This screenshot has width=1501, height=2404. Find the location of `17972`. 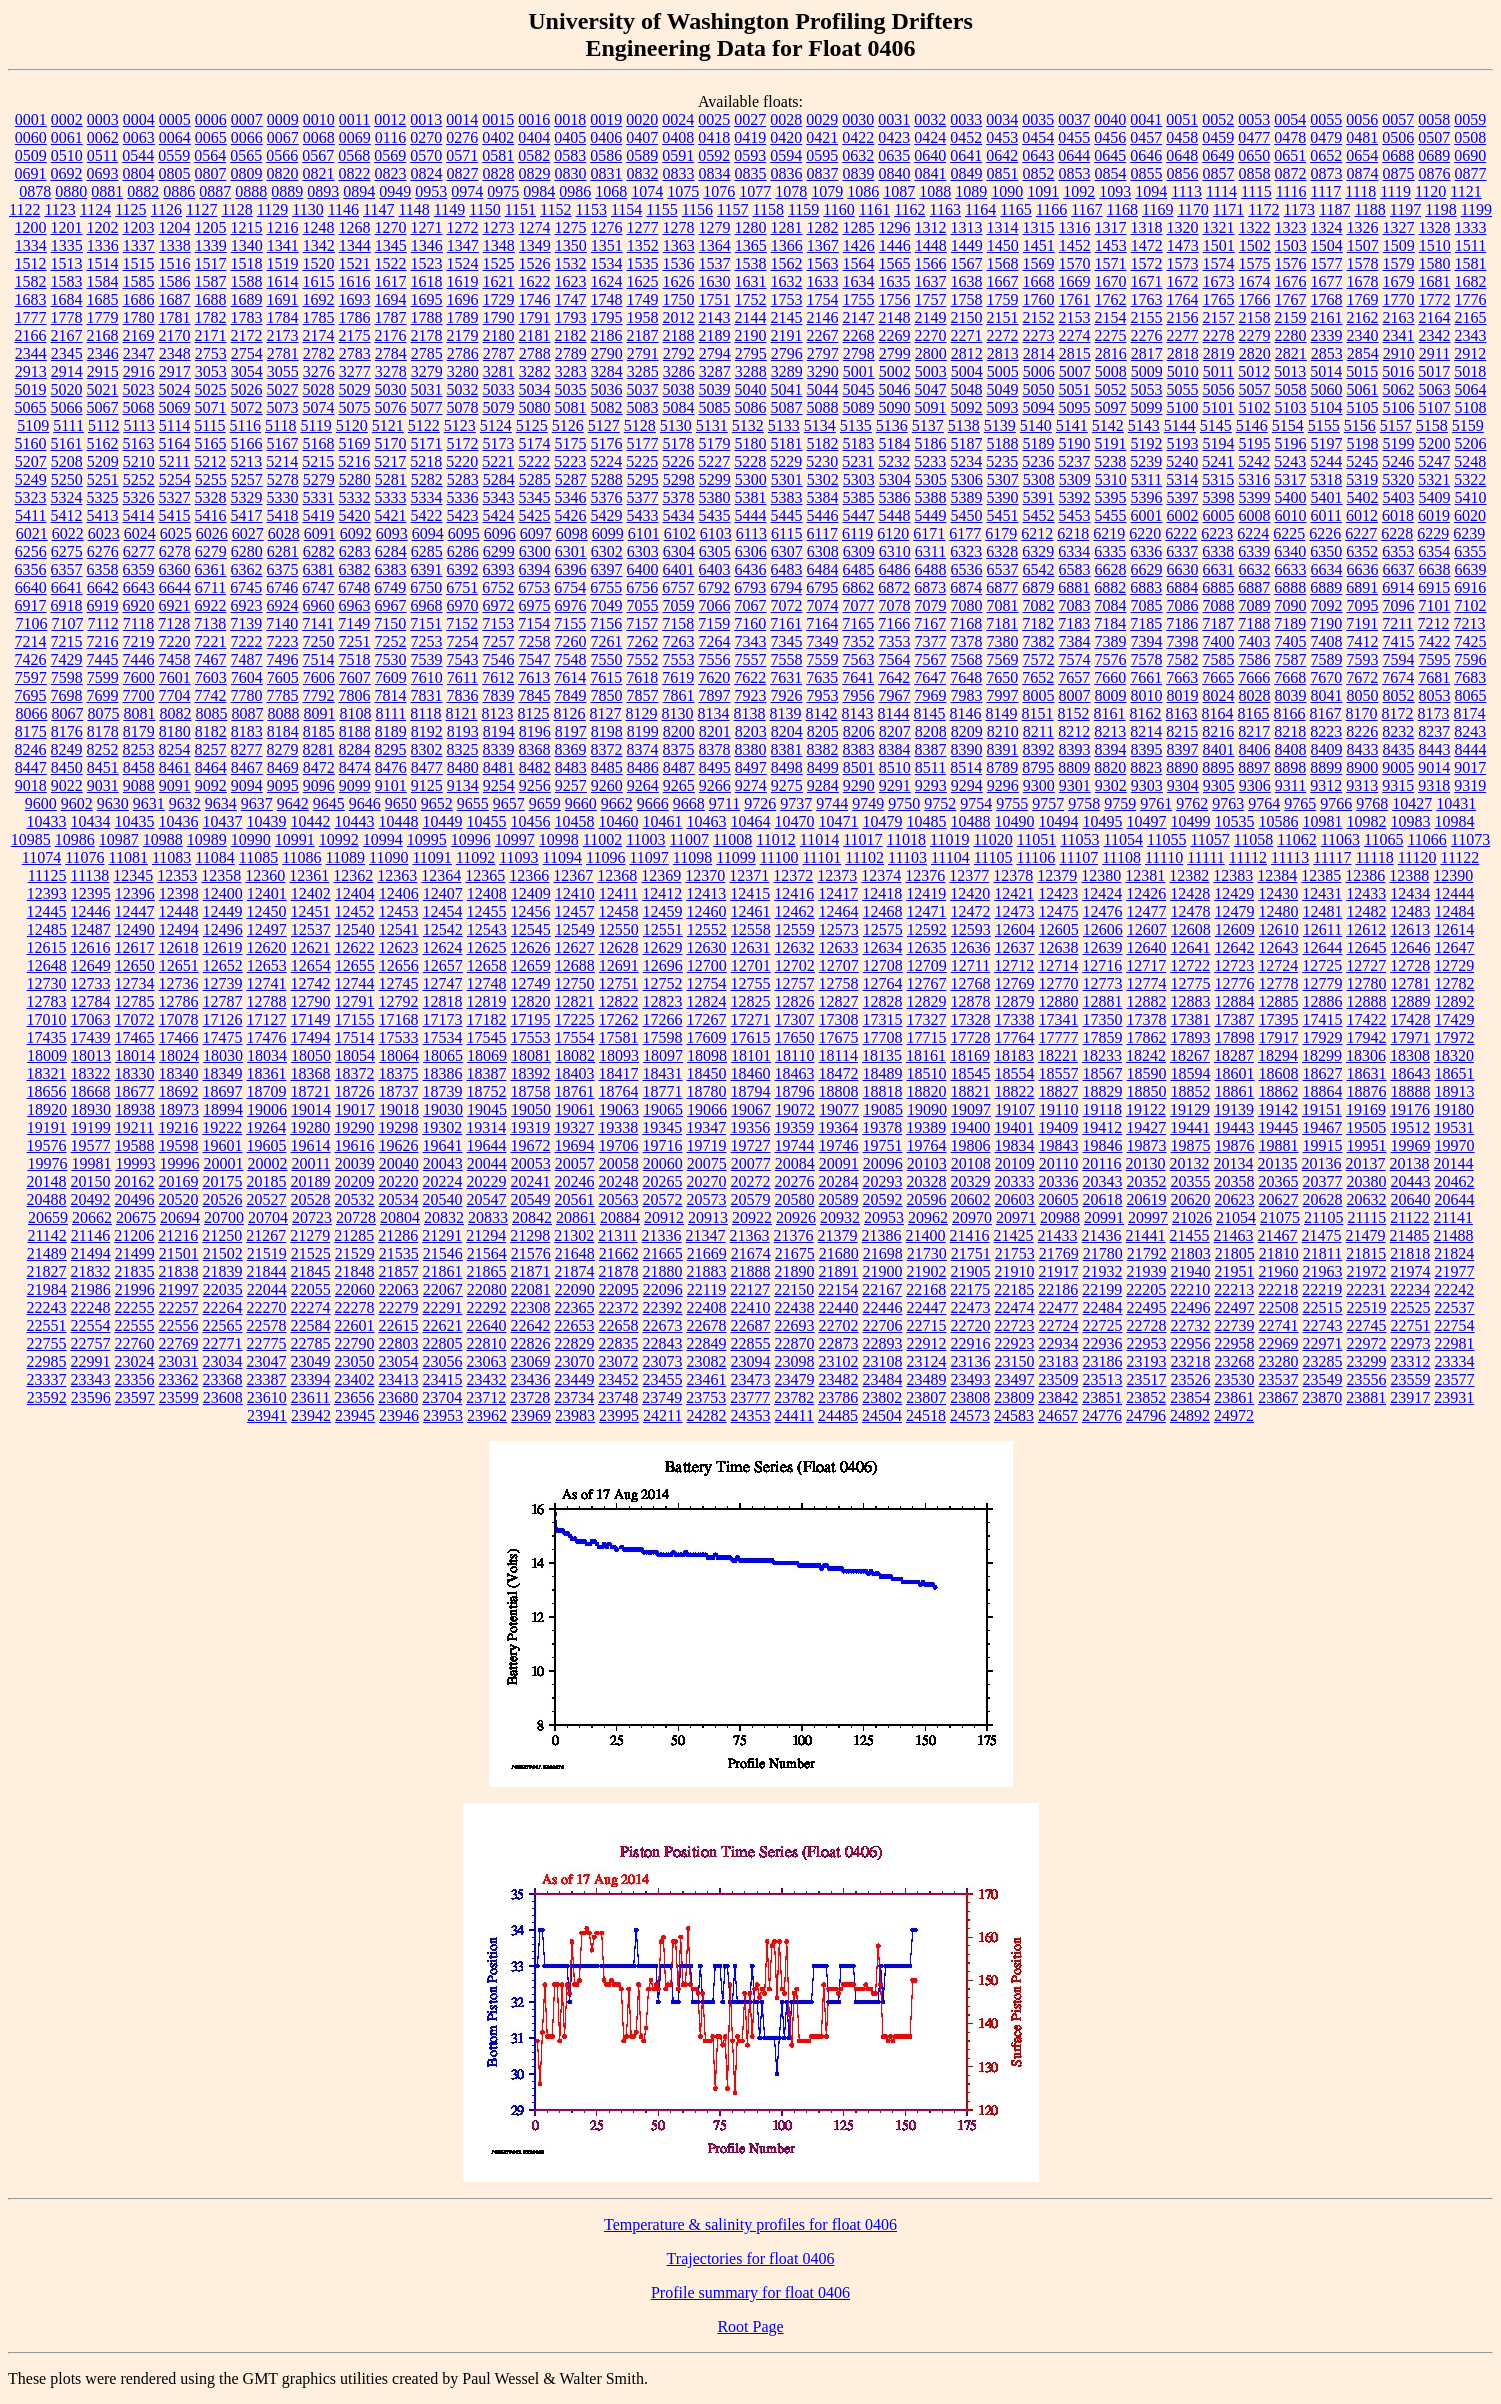

17972 is located at coordinates (1455, 1037).